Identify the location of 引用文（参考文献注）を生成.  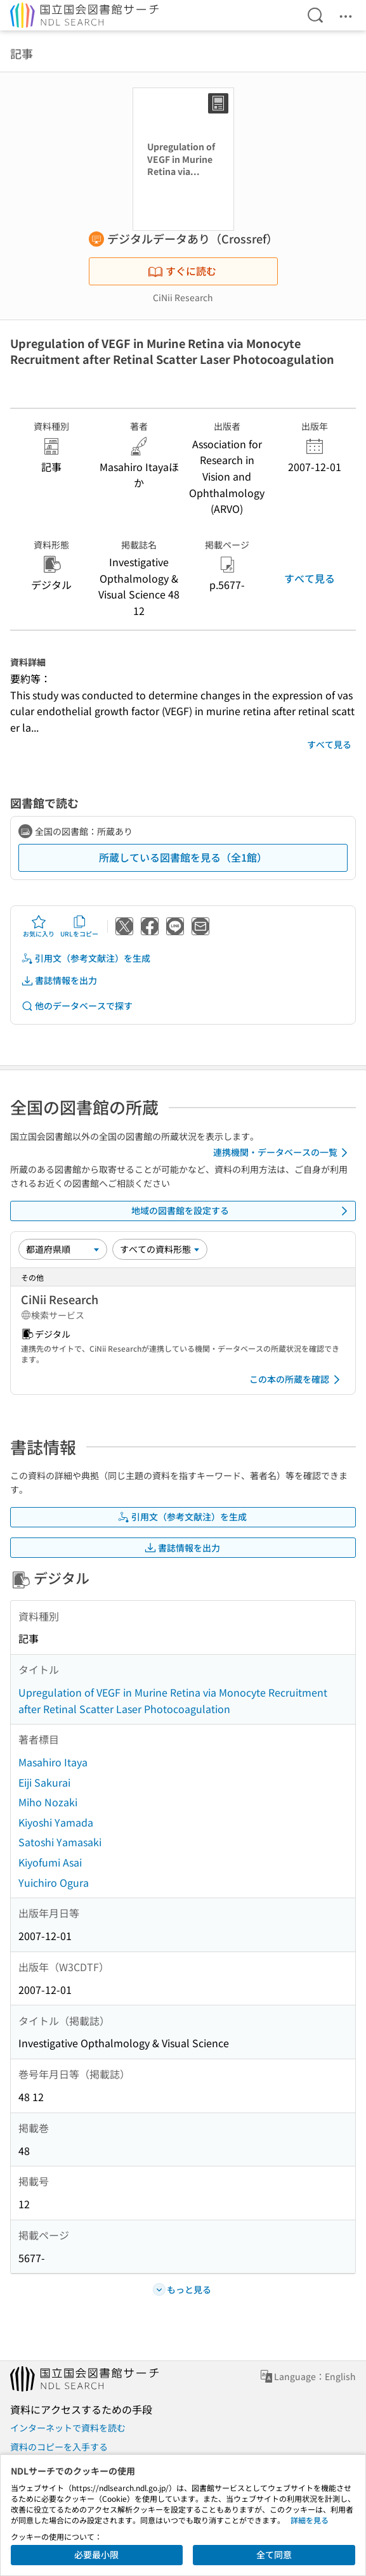
(85, 958).